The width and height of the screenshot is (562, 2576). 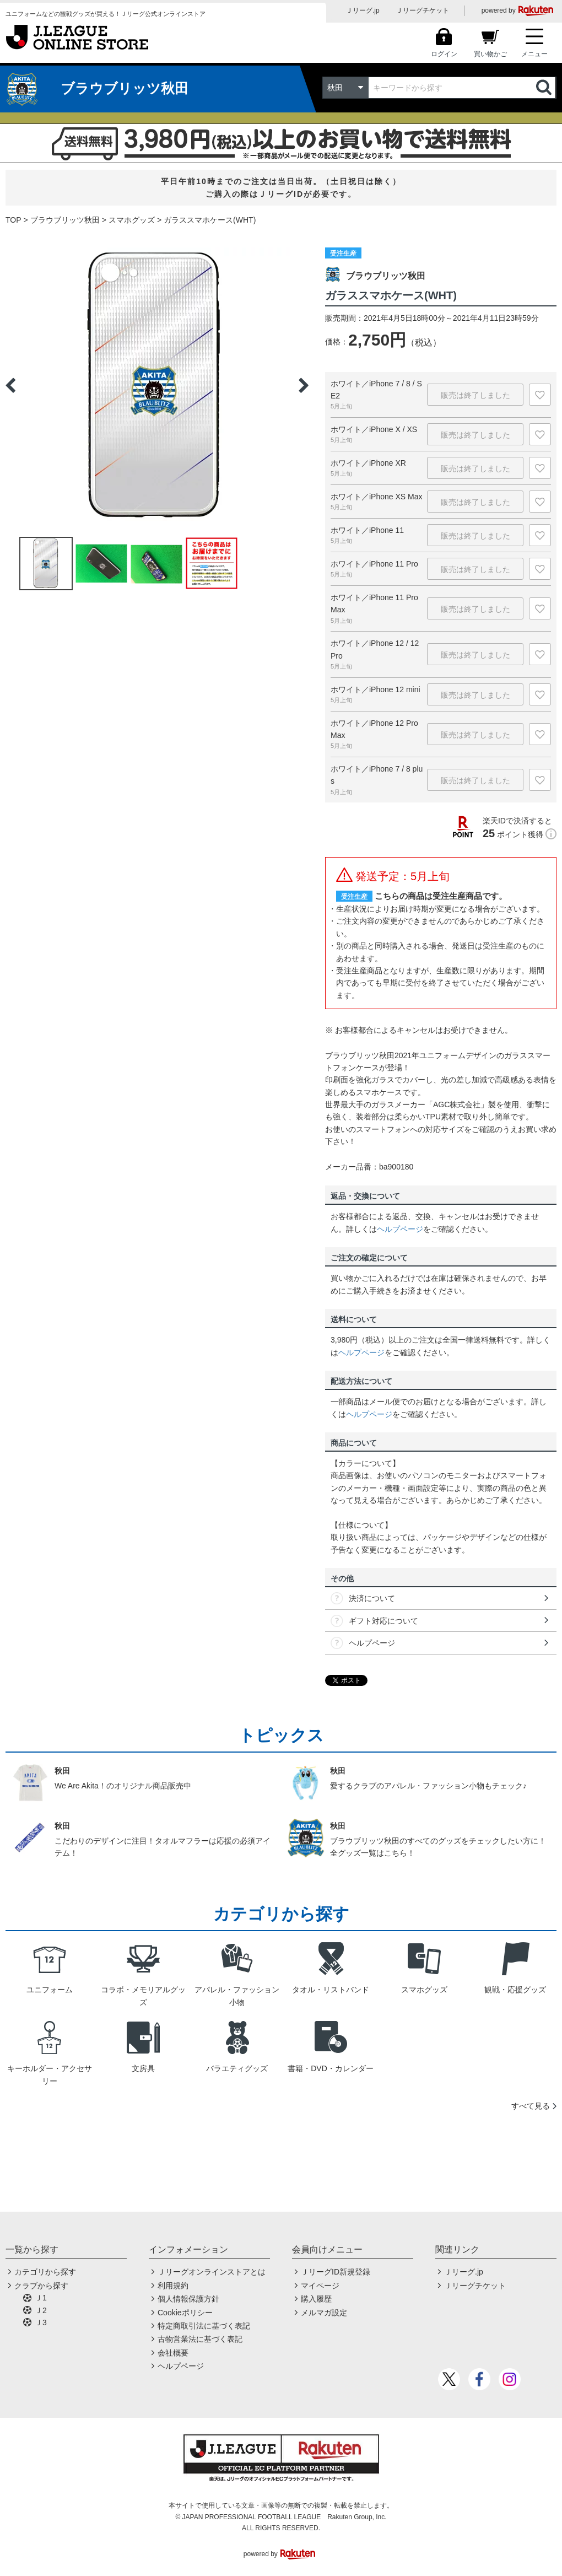 What do you see at coordinates (65, 219) in the screenshot?
I see `ブラウブリッツ秋田` at bounding box center [65, 219].